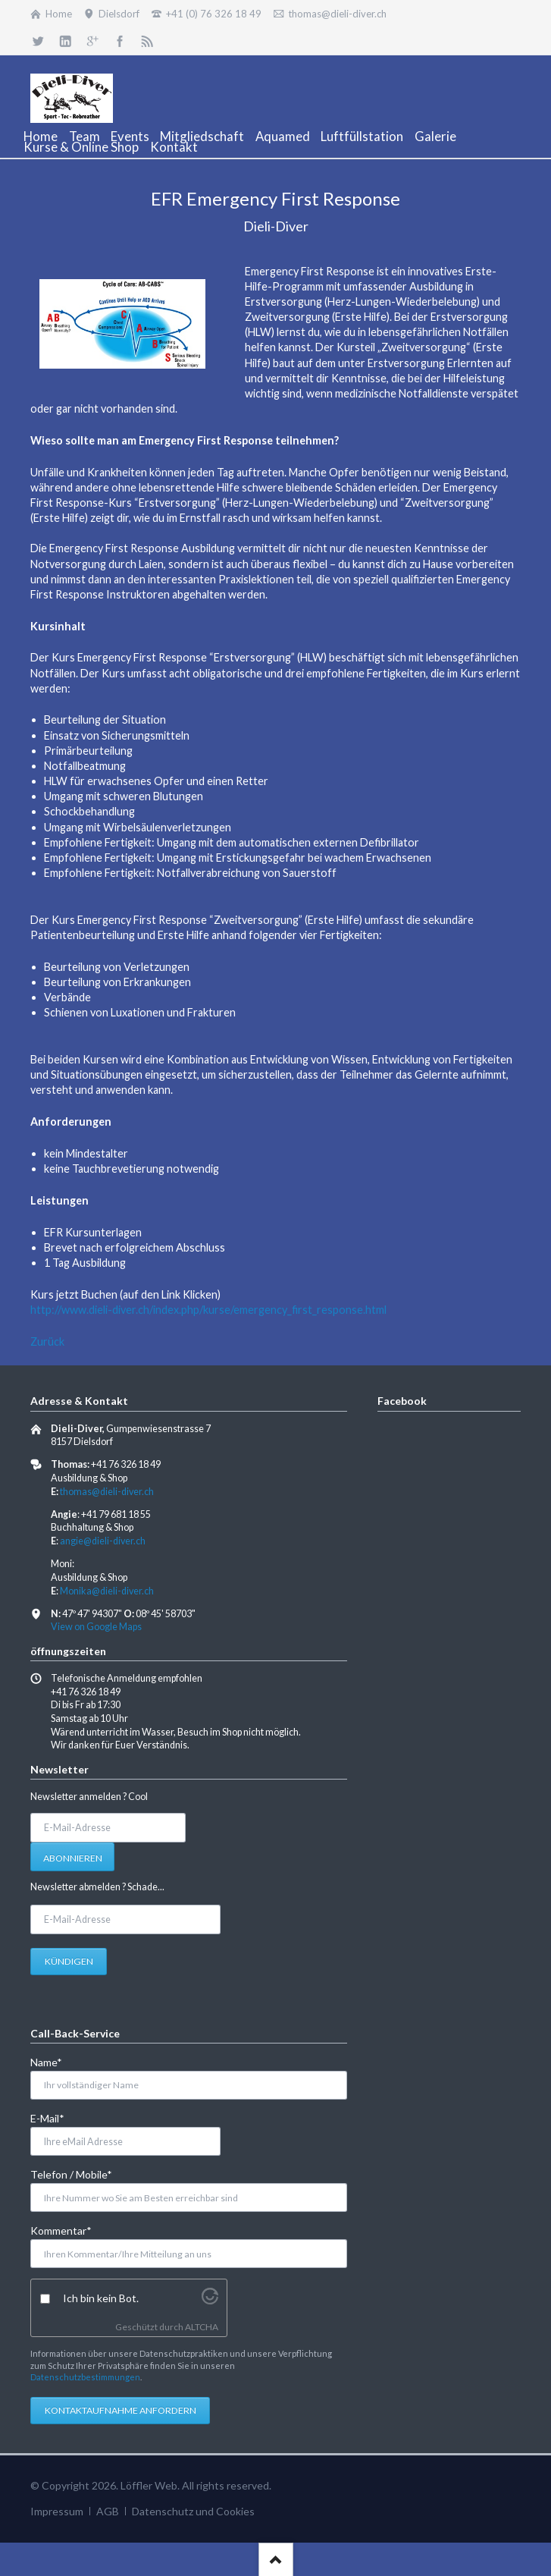 Image resolution: width=551 pixels, height=2576 pixels. What do you see at coordinates (85, 2377) in the screenshot?
I see `Datenschutzbestimmungen` at bounding box center [85, 2377].